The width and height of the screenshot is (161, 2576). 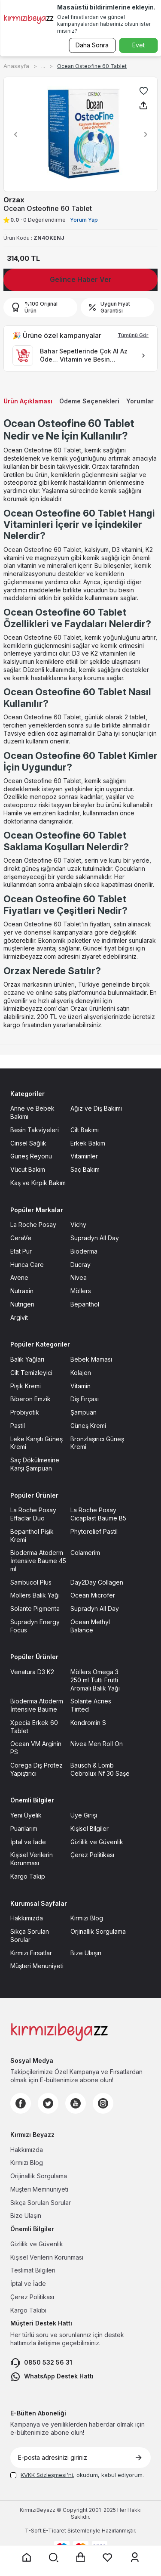 I want to click on Ağız ve Diş Bakımı [Ağız ve Diş Bakımı sayfasına git], so click(x=96, y=1108).